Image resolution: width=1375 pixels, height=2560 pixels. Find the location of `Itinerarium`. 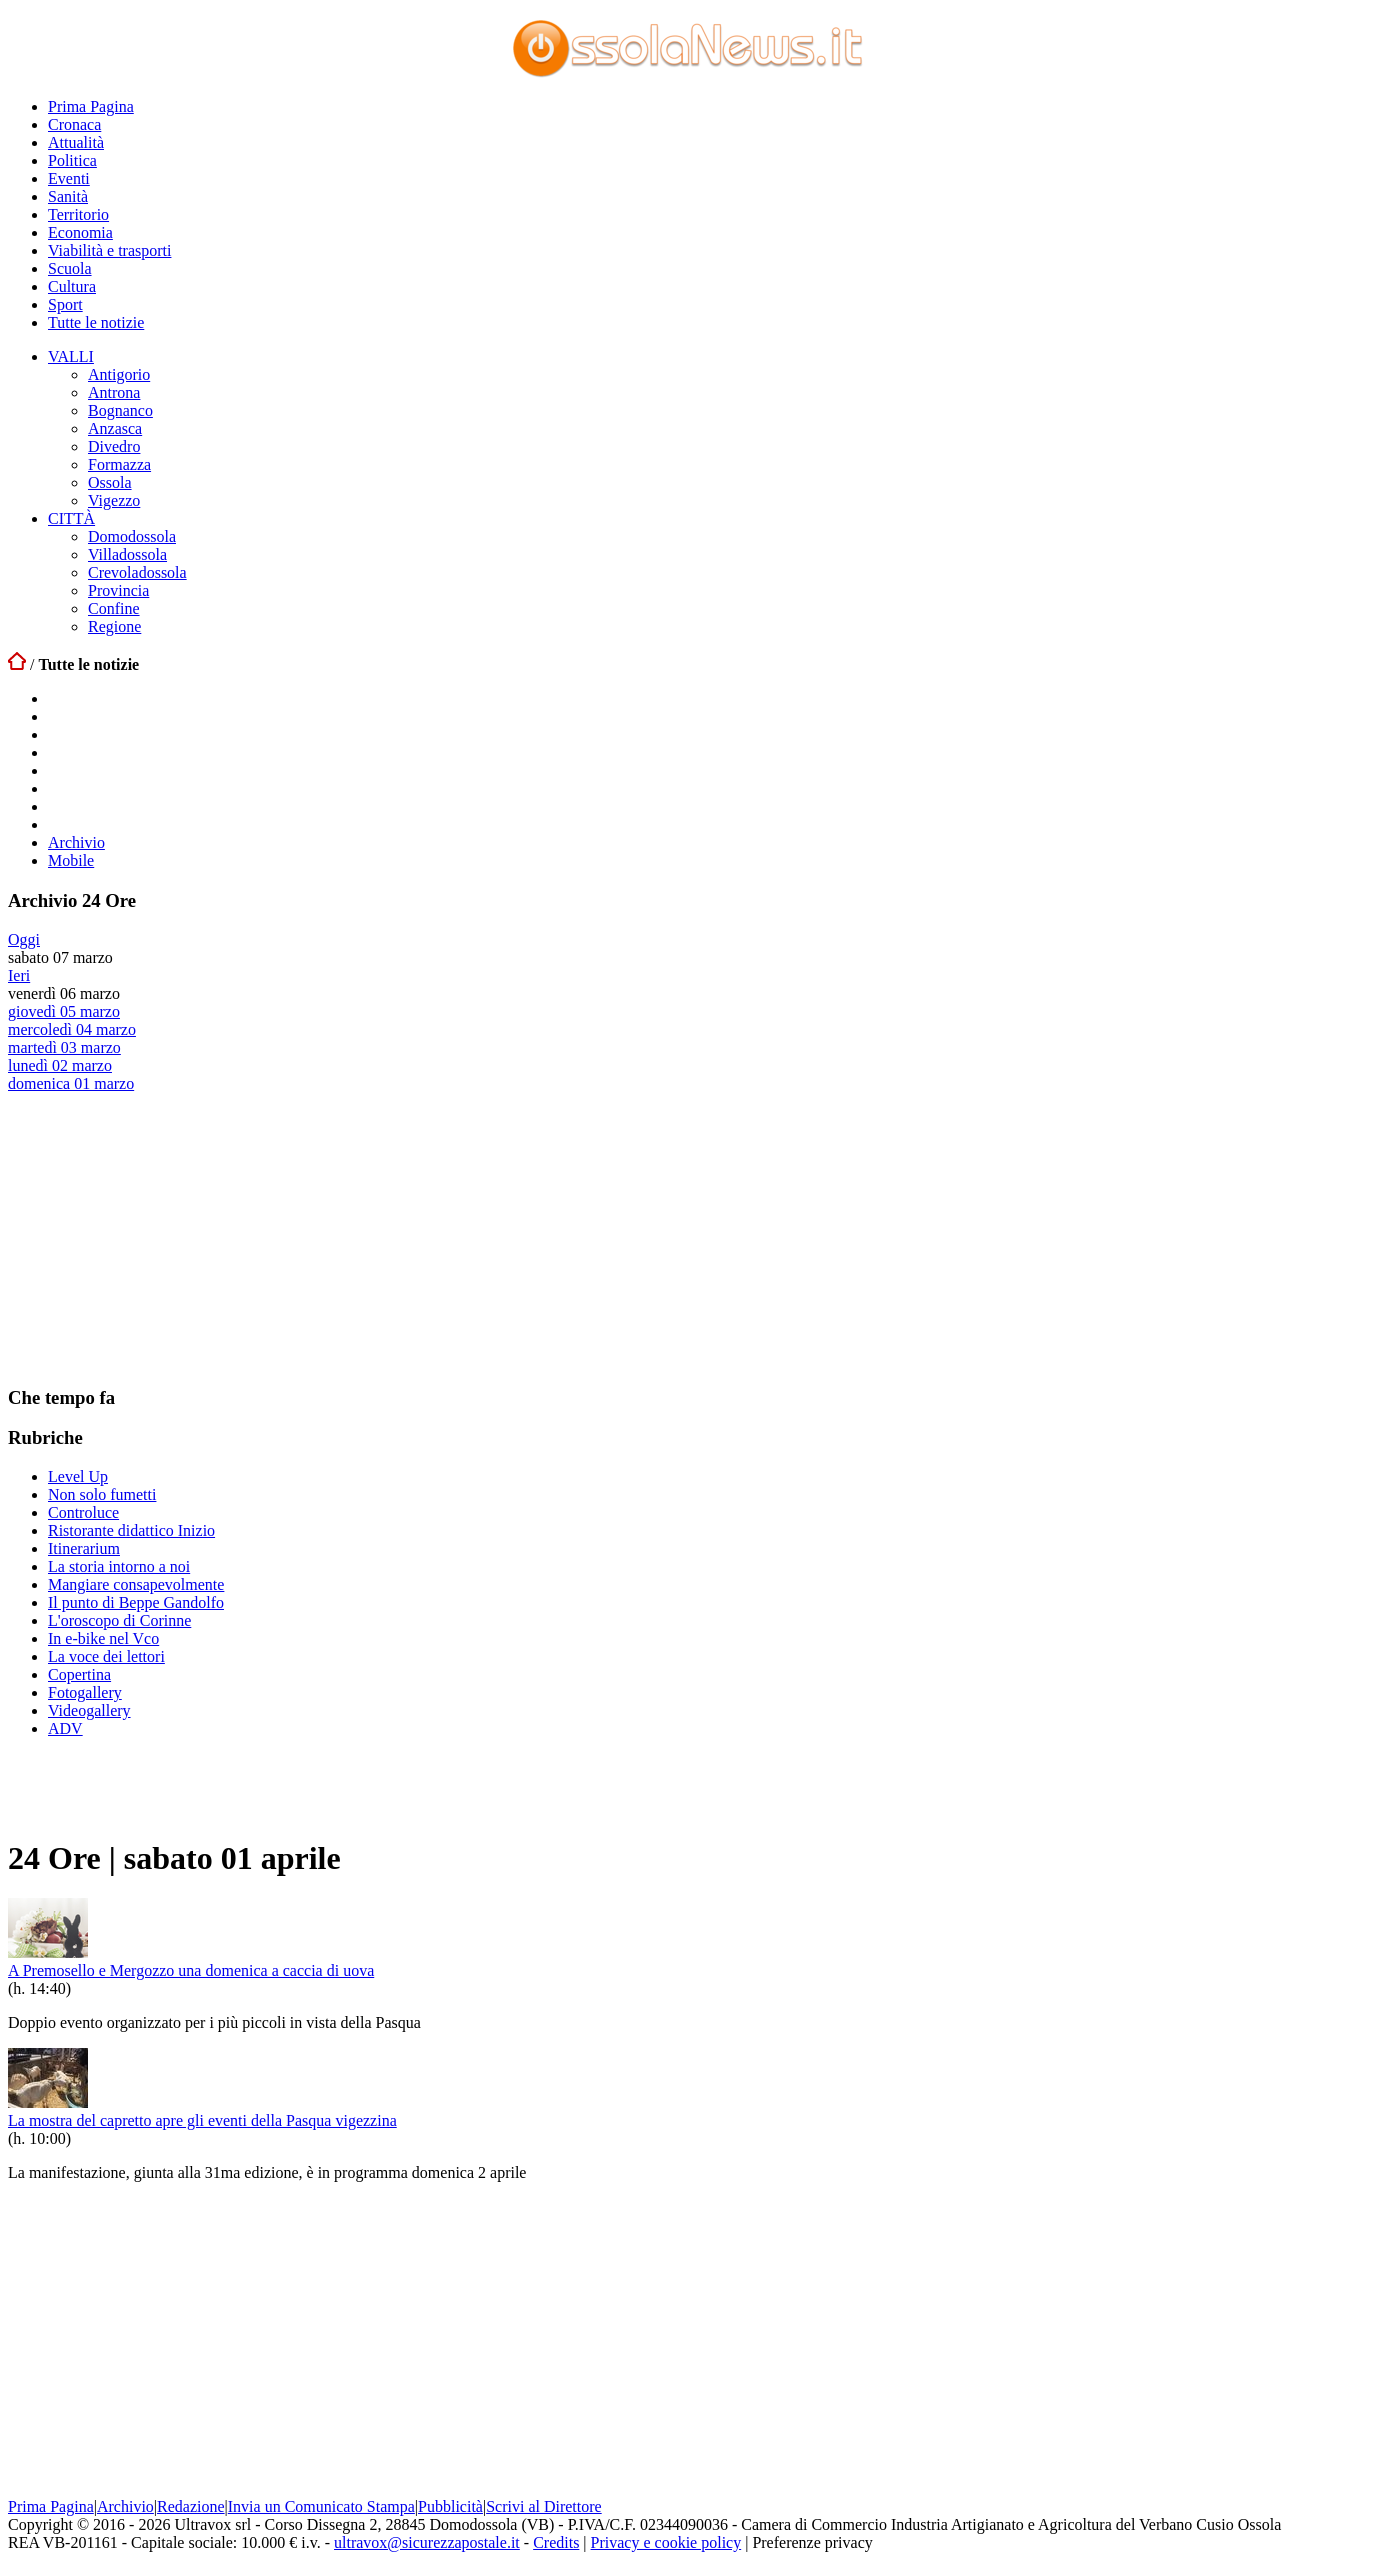

Itinerarium is located at coordinates (84, 1548).